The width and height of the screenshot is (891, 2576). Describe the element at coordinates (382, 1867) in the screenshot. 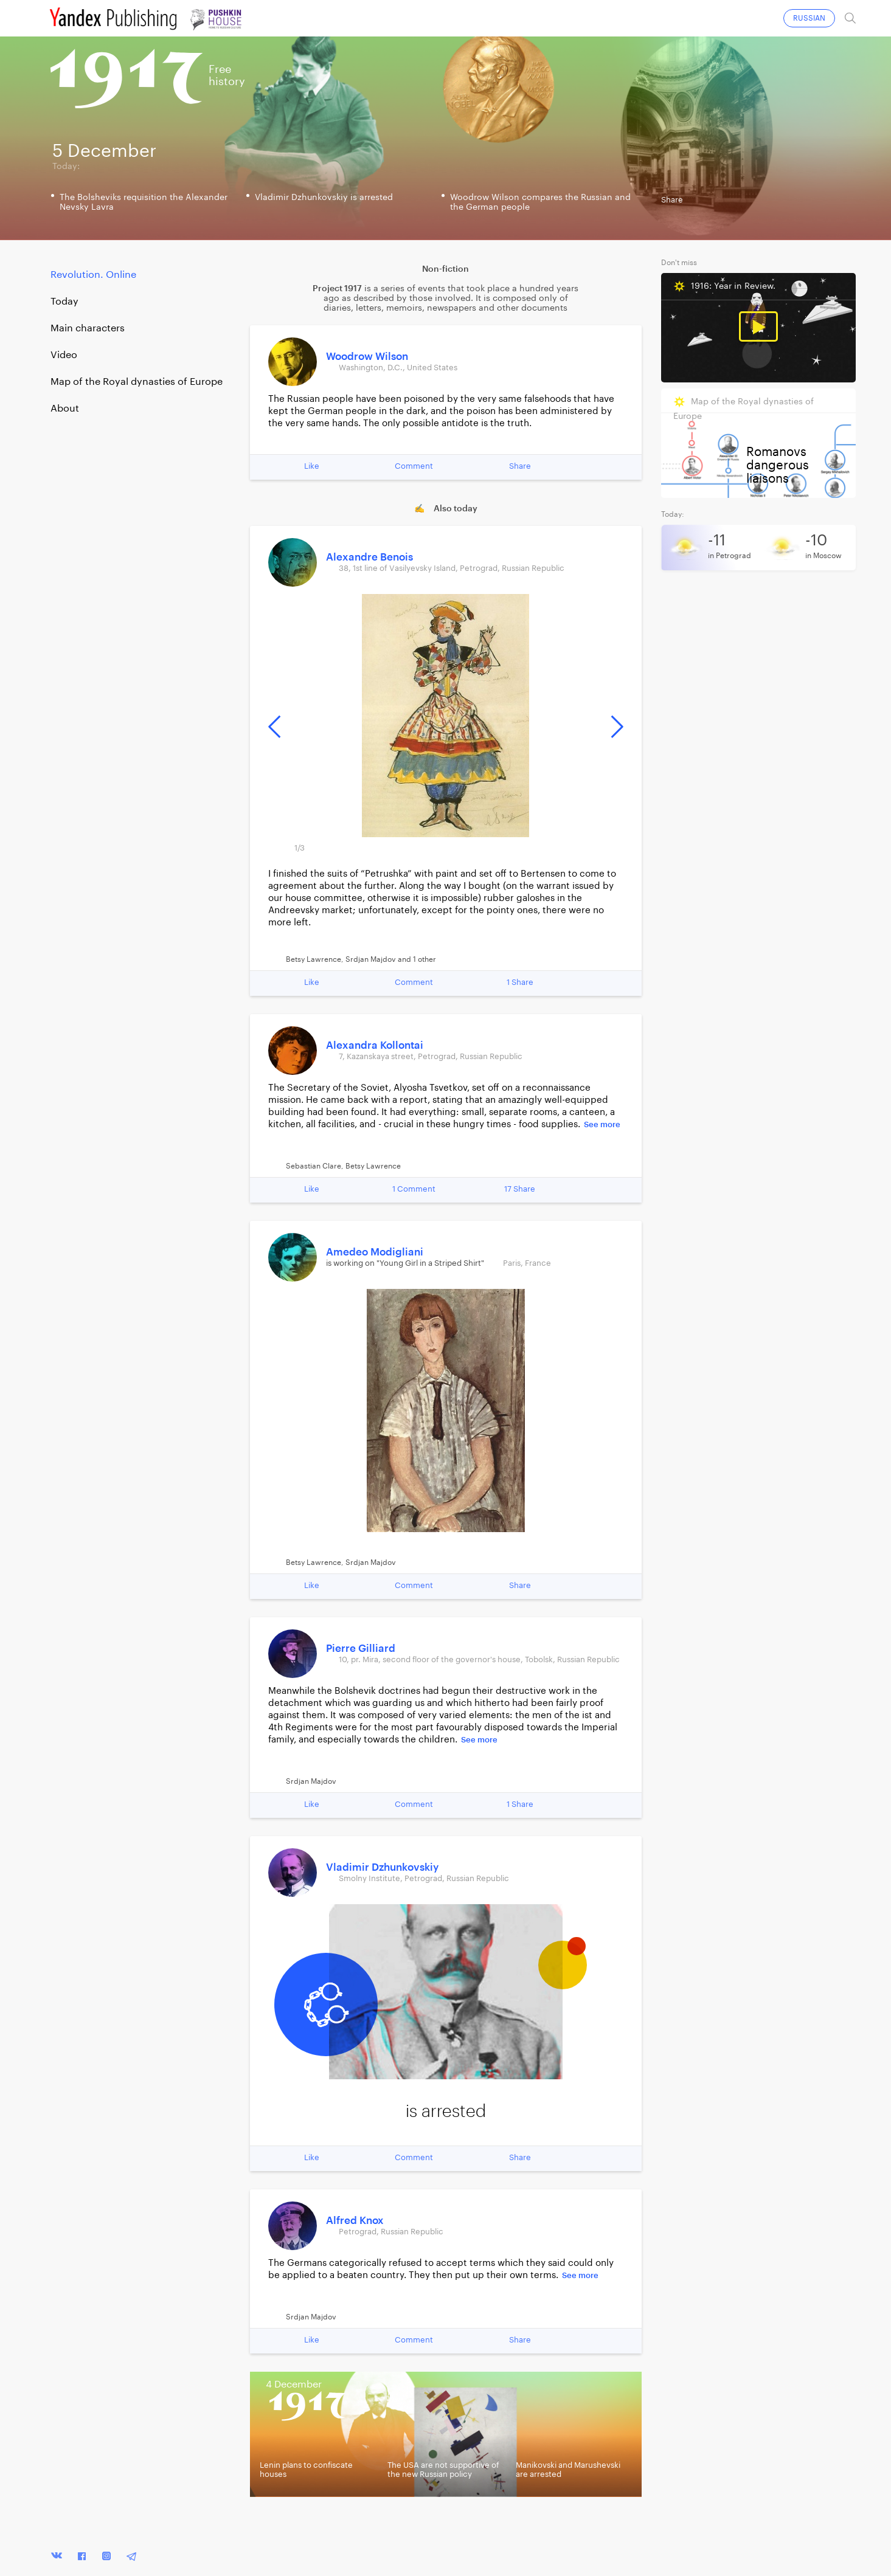

I see `Vladimir Dzhunkovskiy` at that location.